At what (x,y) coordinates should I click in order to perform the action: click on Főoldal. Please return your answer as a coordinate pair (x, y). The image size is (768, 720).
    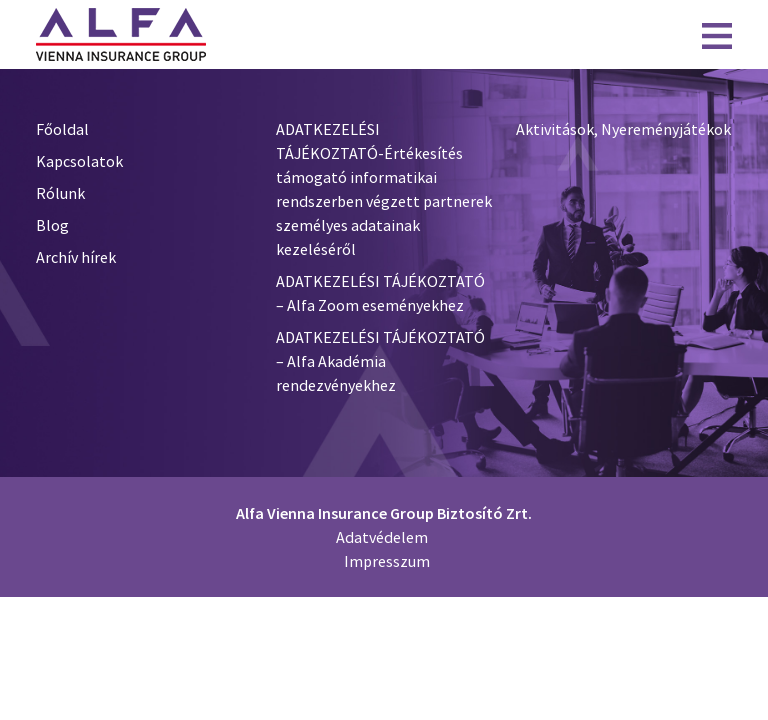
    Looking at the image, I should click on (62, 129).